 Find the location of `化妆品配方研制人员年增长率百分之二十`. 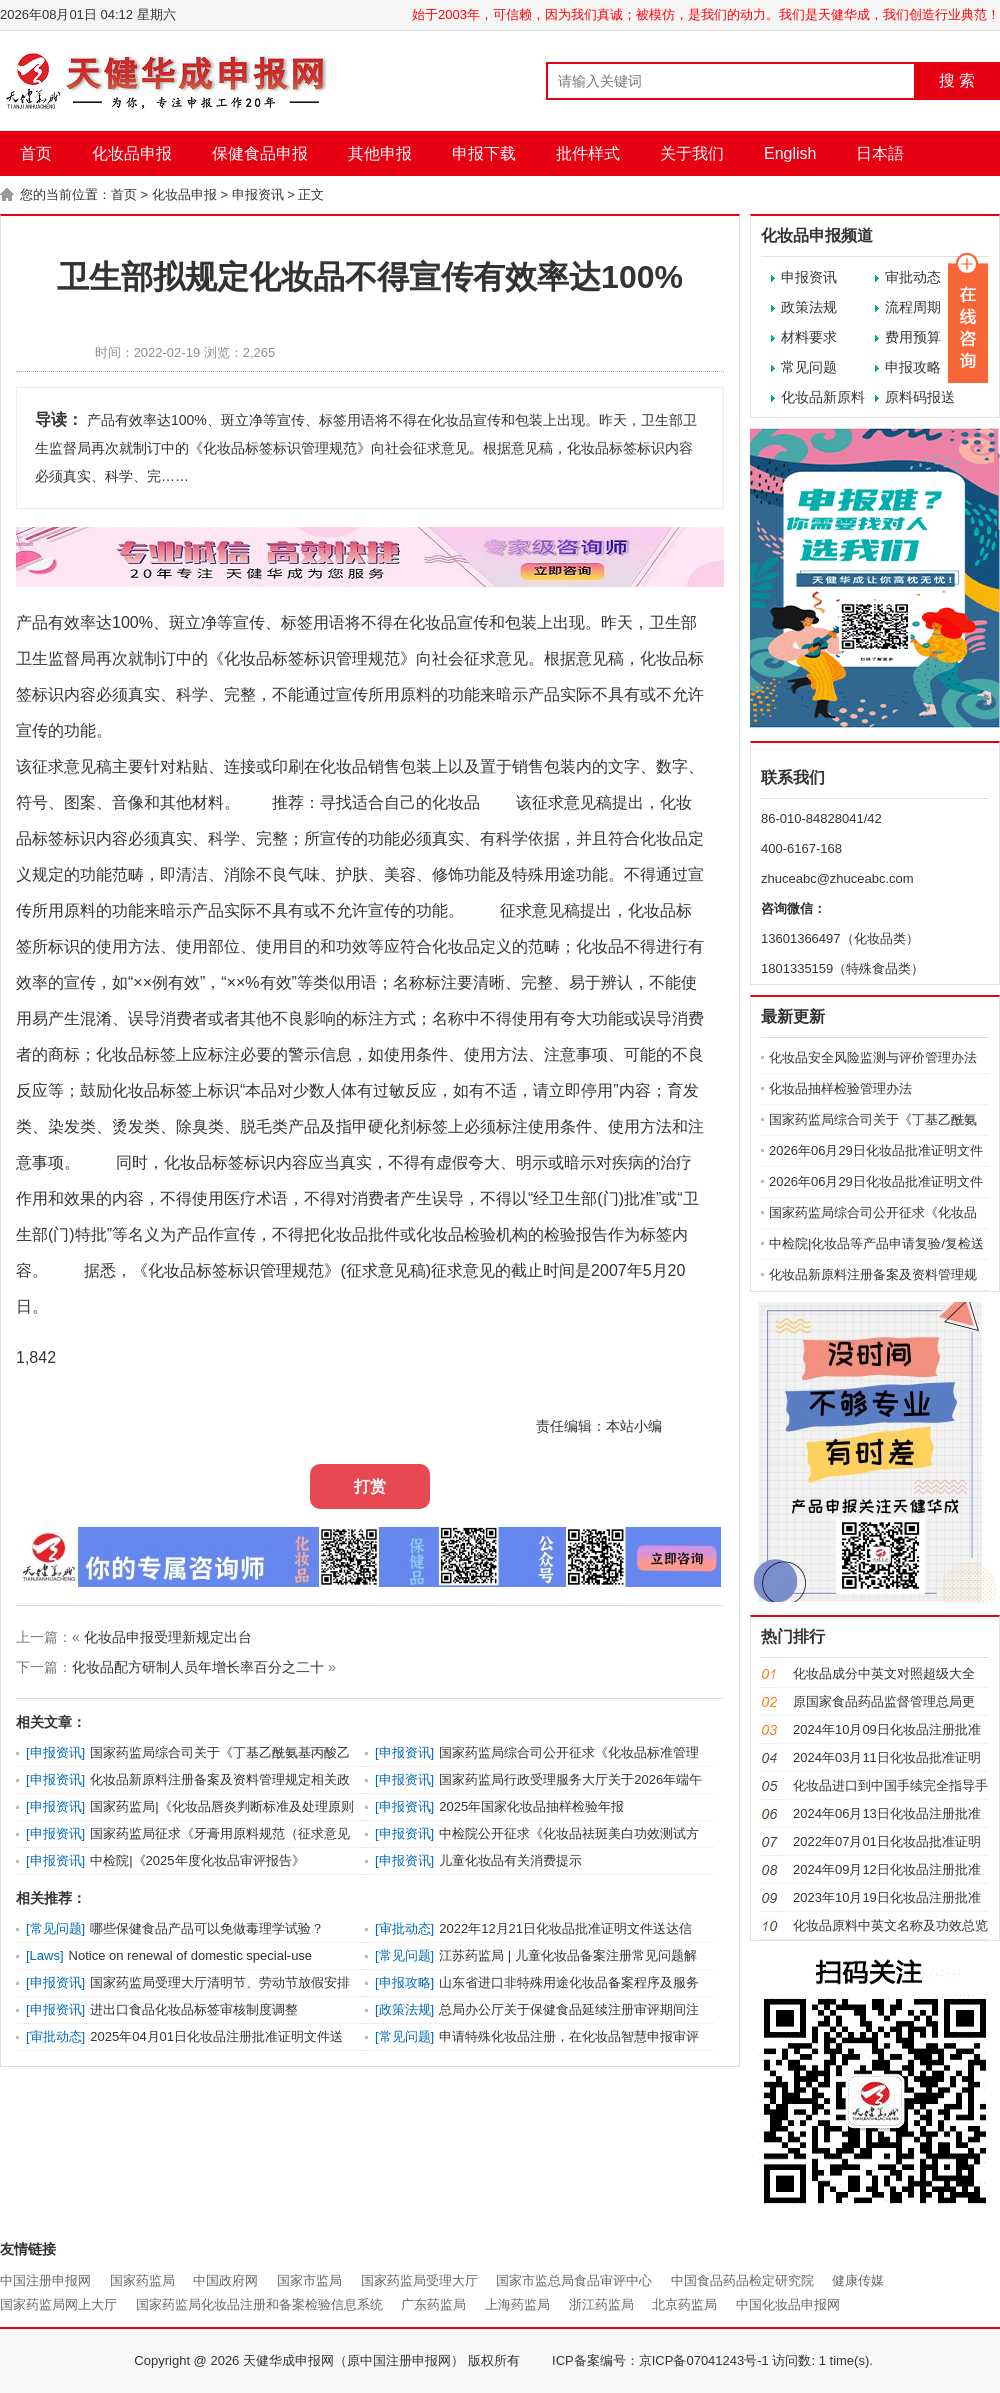

化妆品配方研制人员年增长率百分之二十 is located at coordinates (198, 1667).